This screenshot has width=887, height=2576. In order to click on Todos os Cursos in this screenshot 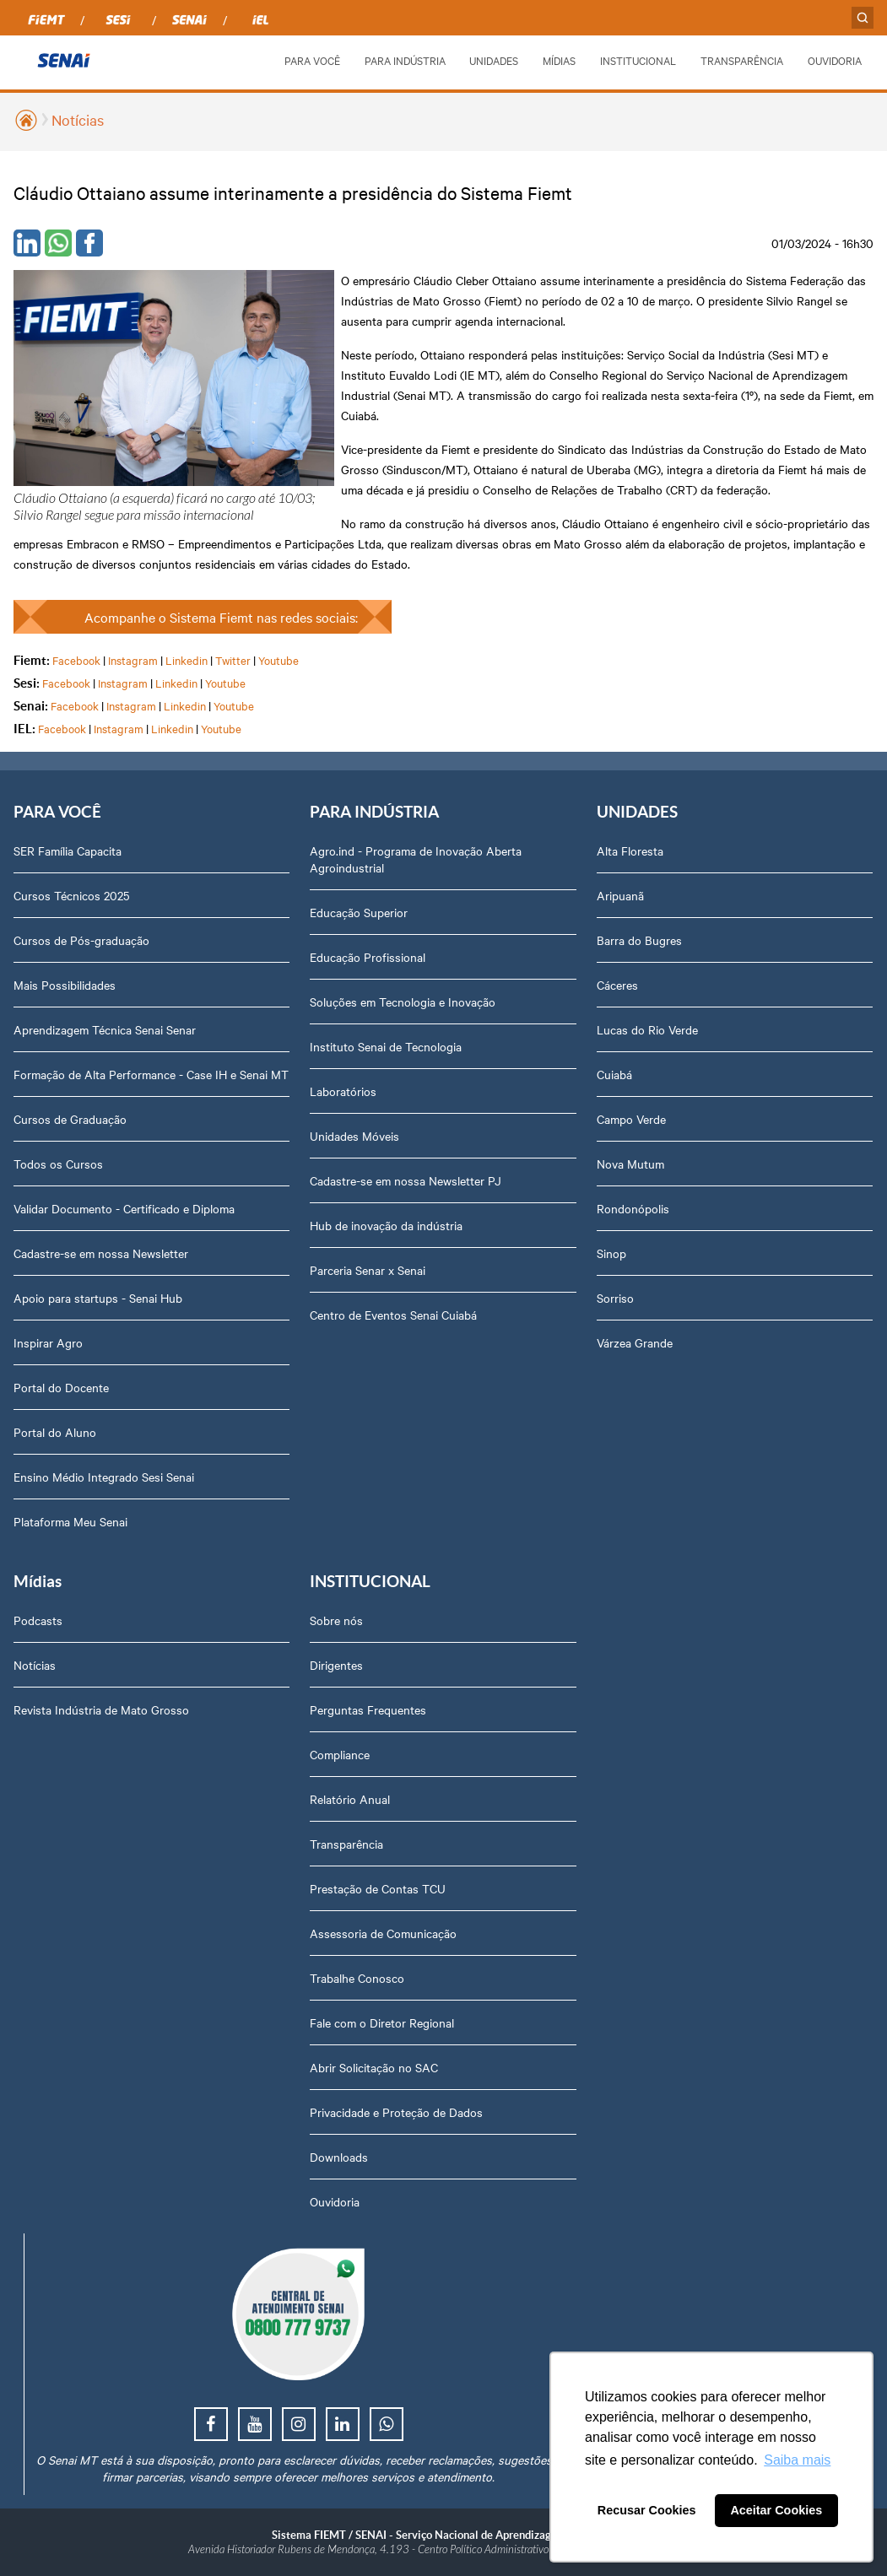, I will do `click(58, 1163)`.